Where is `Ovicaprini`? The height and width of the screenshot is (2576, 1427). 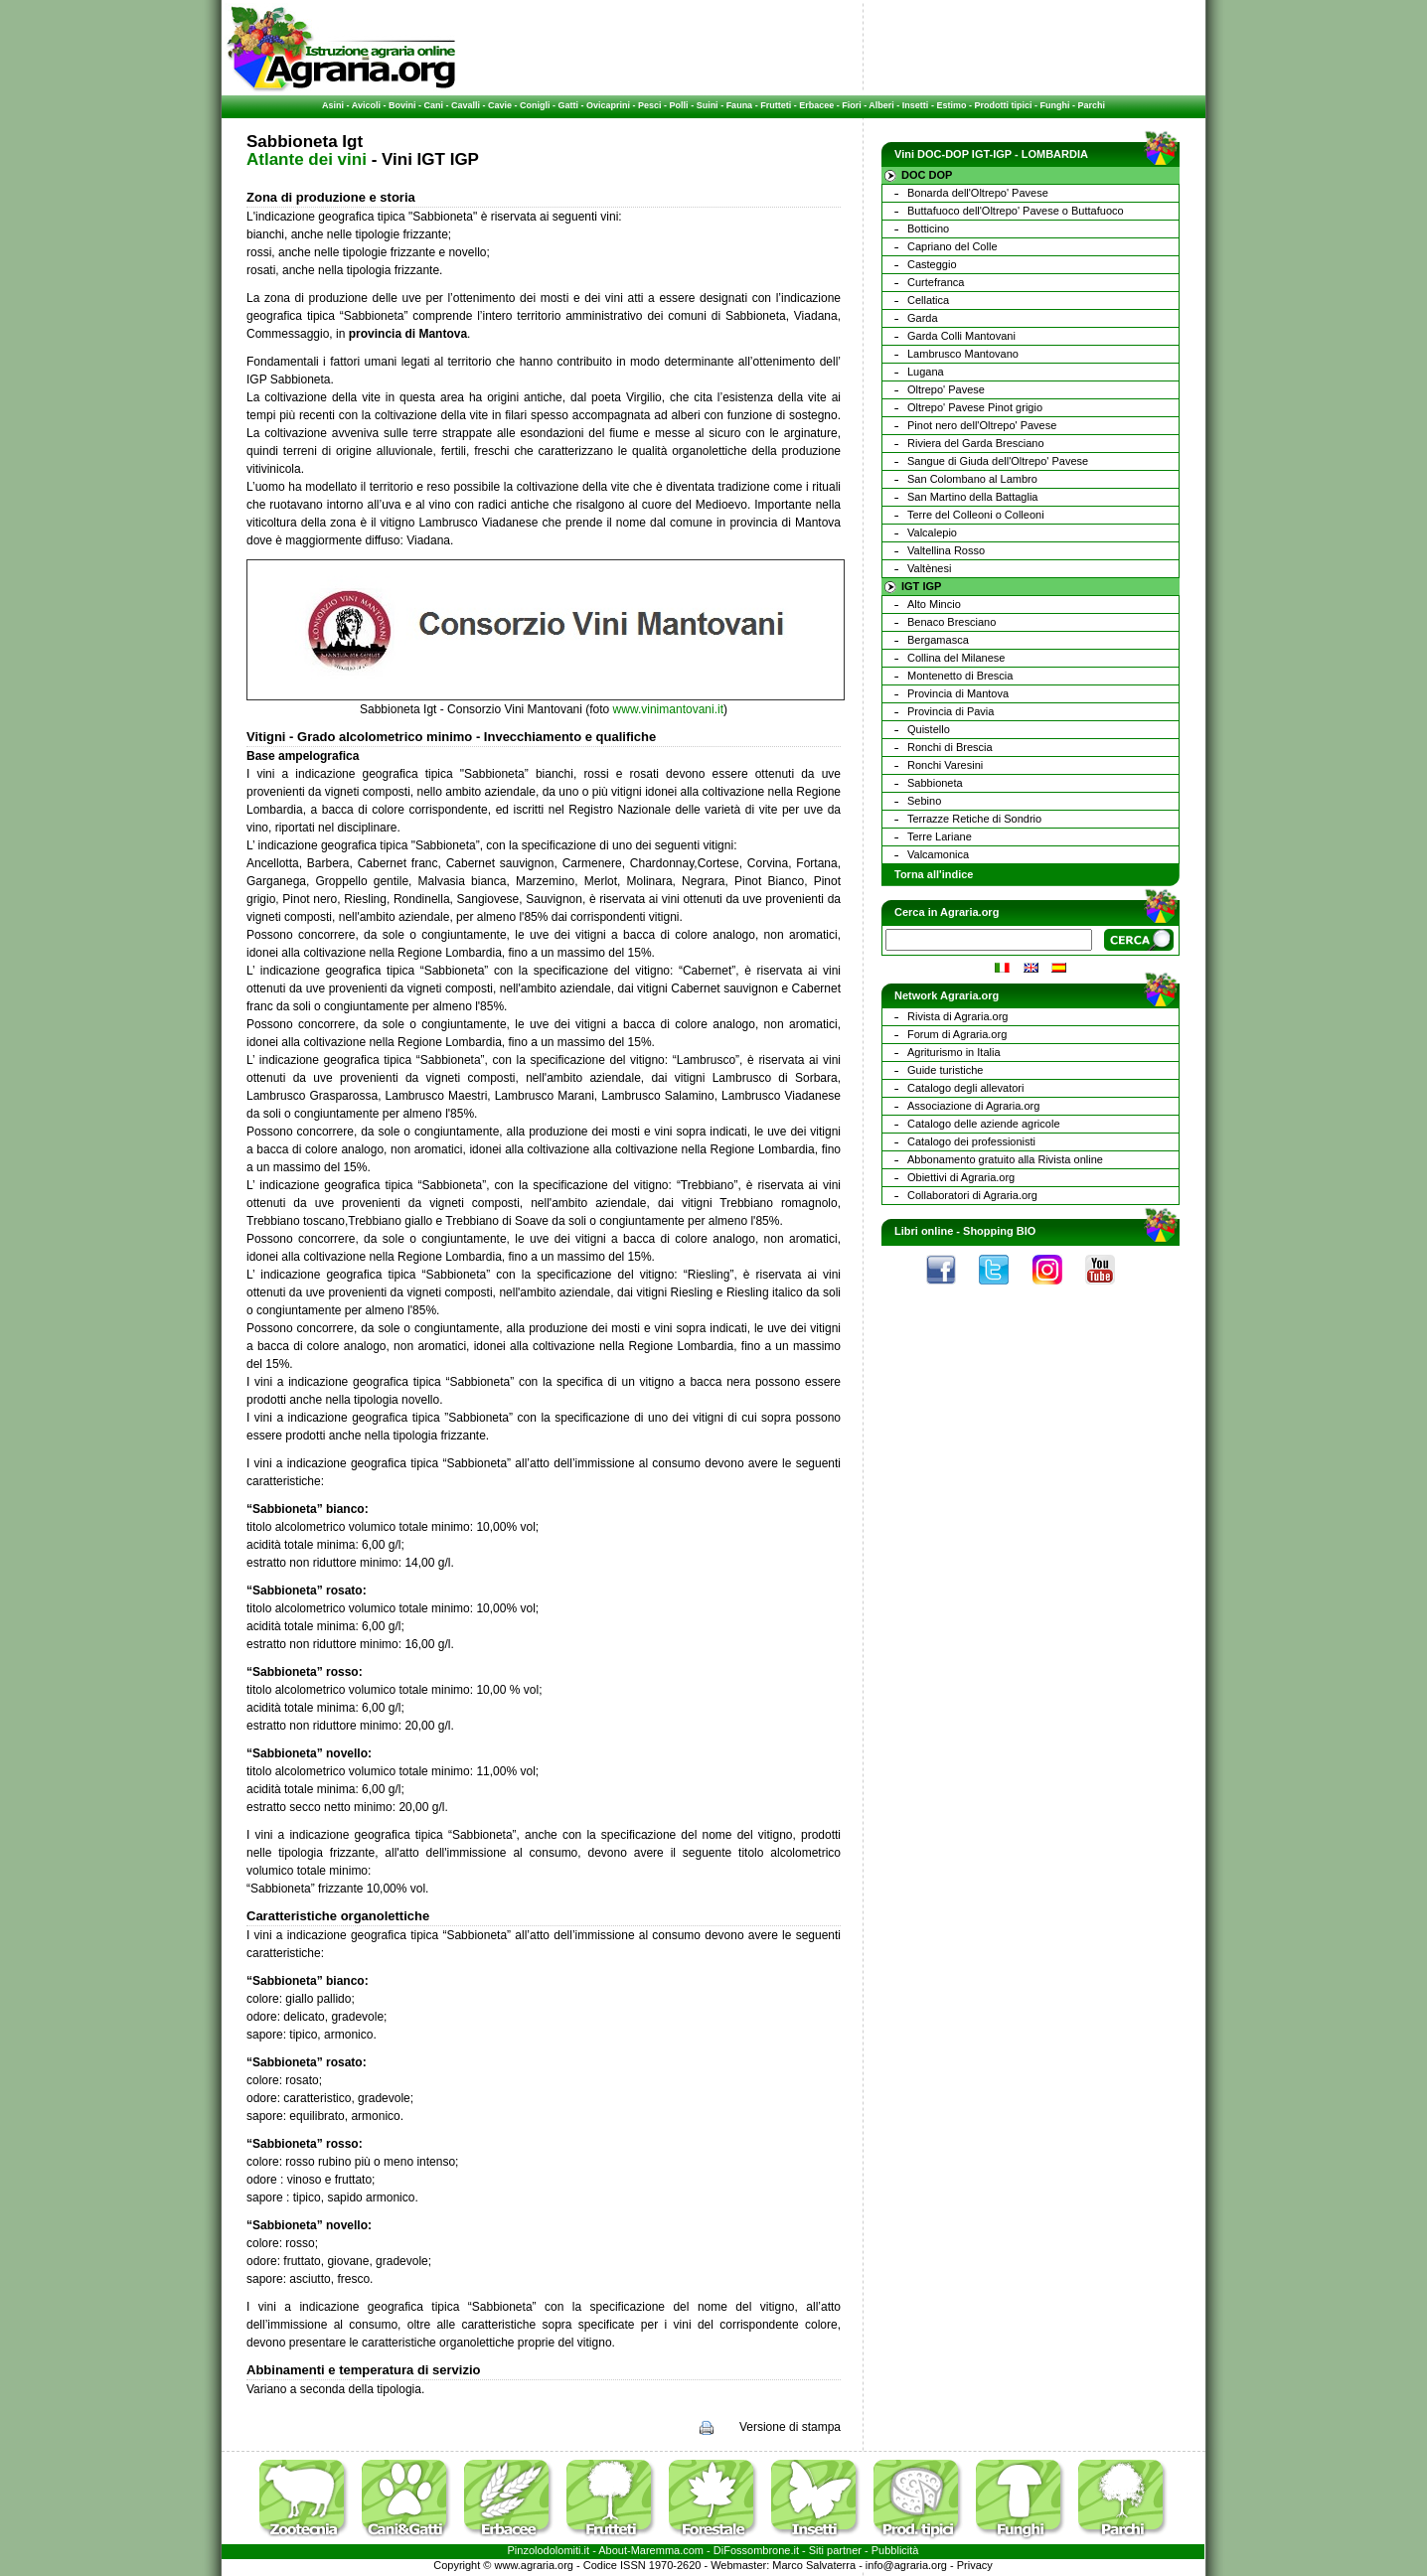
Ovicaprini is located at coordinates (608, 105).